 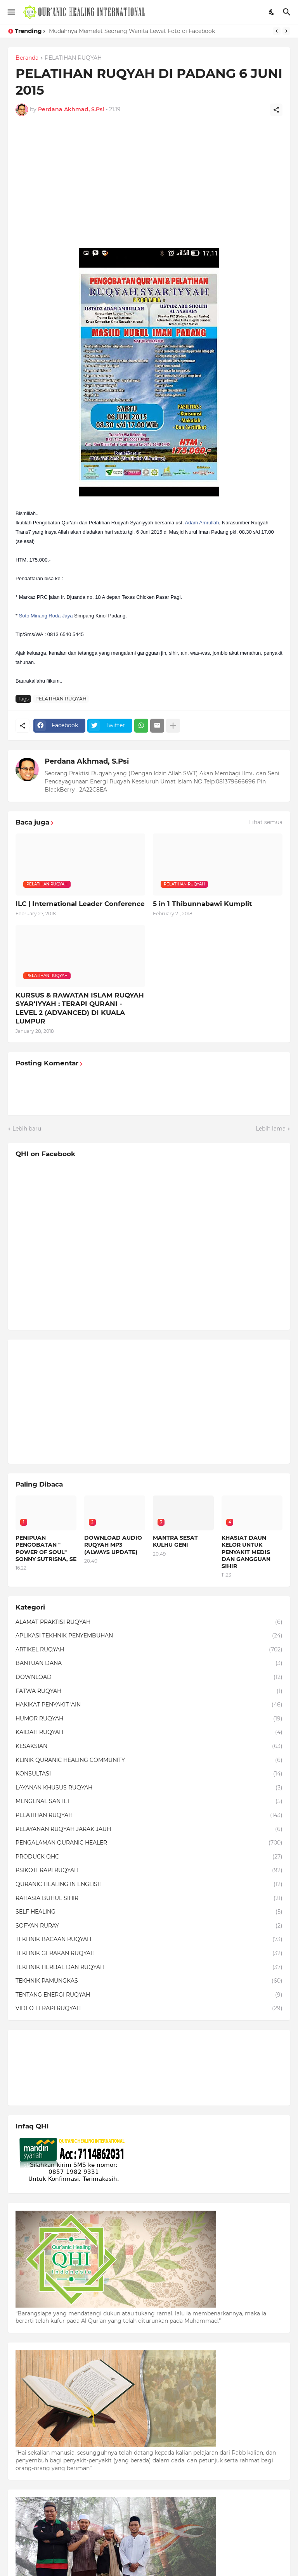 I want to click on ARTIKEL RUQYAH, so click(x=149, y=1650).